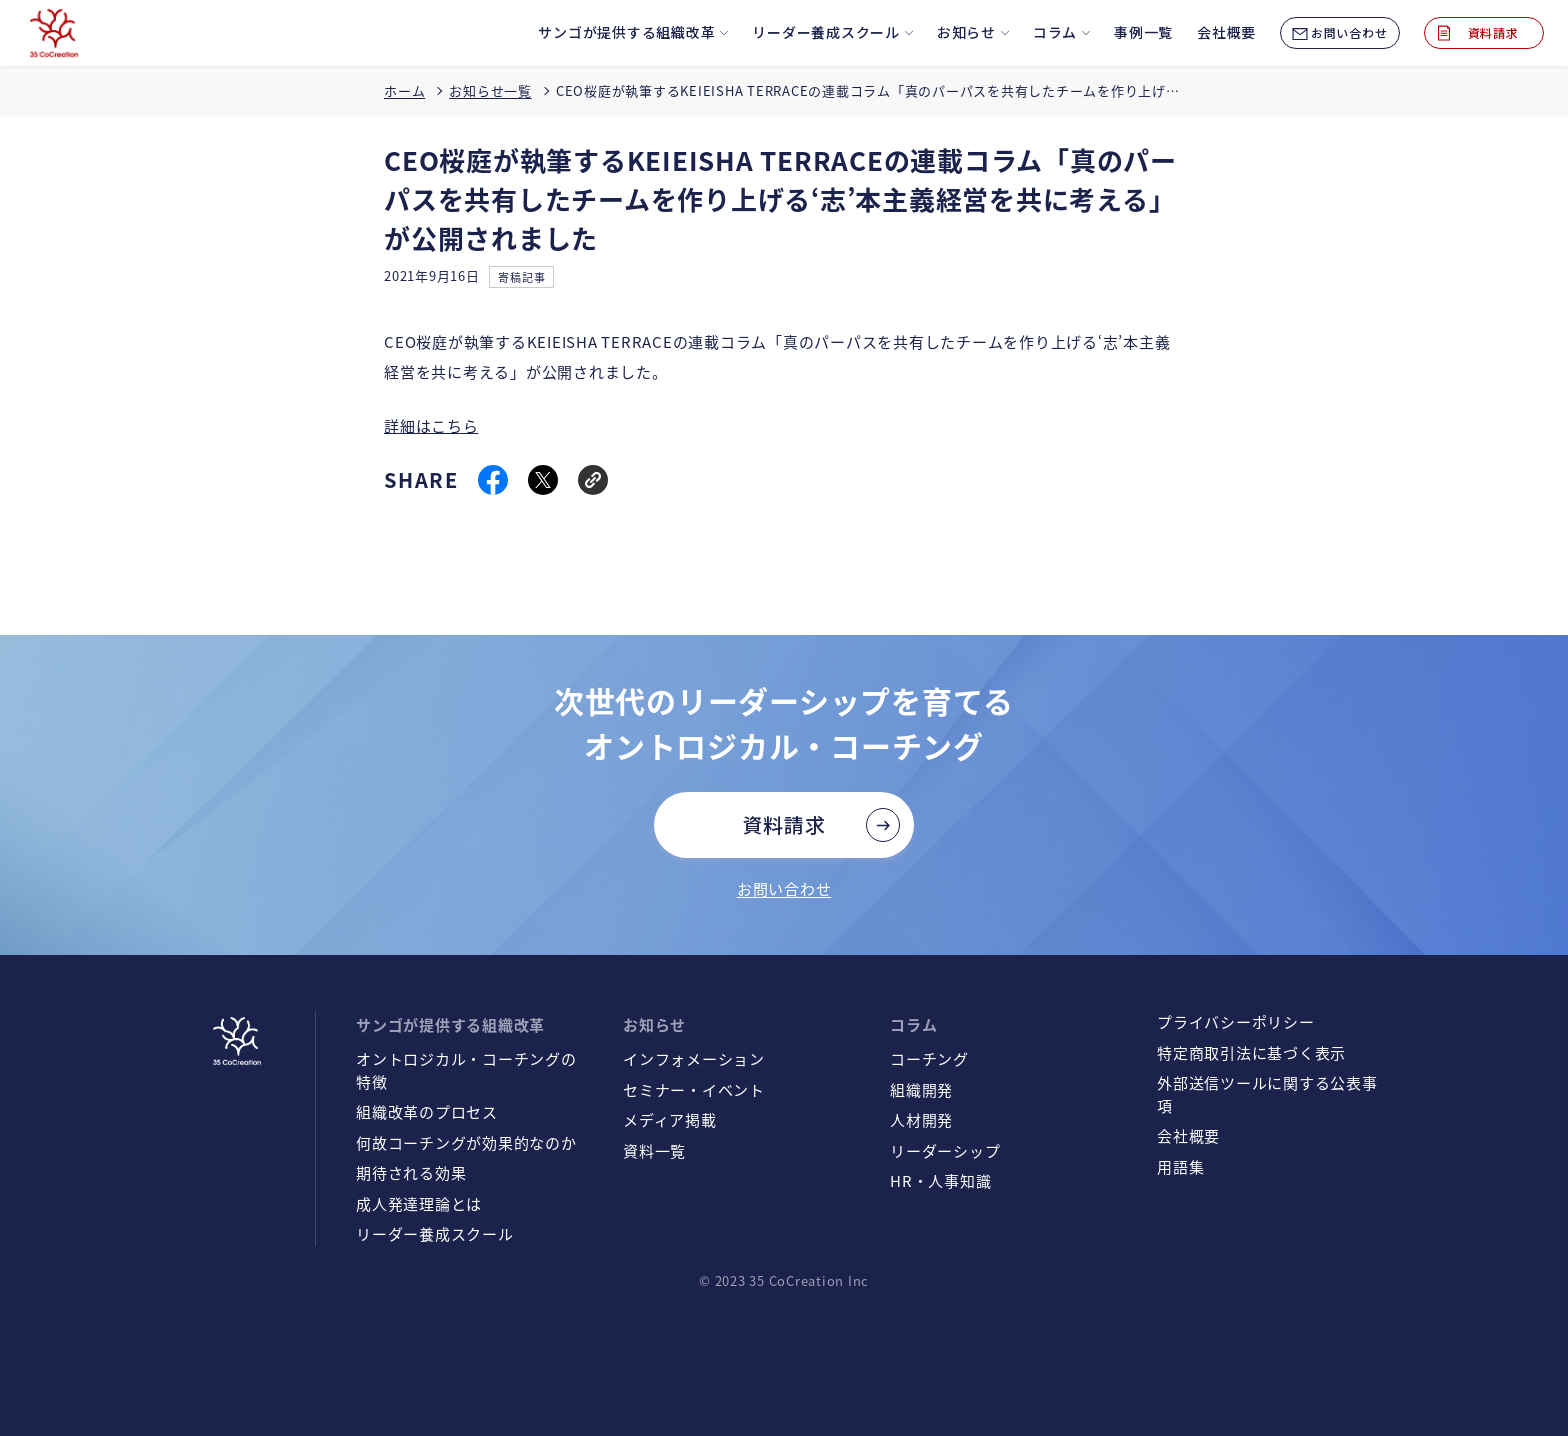  What do you see at coordinates (1188, 1135) in the screenshot?
I see `会社概要` at bounding box center [1188, 1135].